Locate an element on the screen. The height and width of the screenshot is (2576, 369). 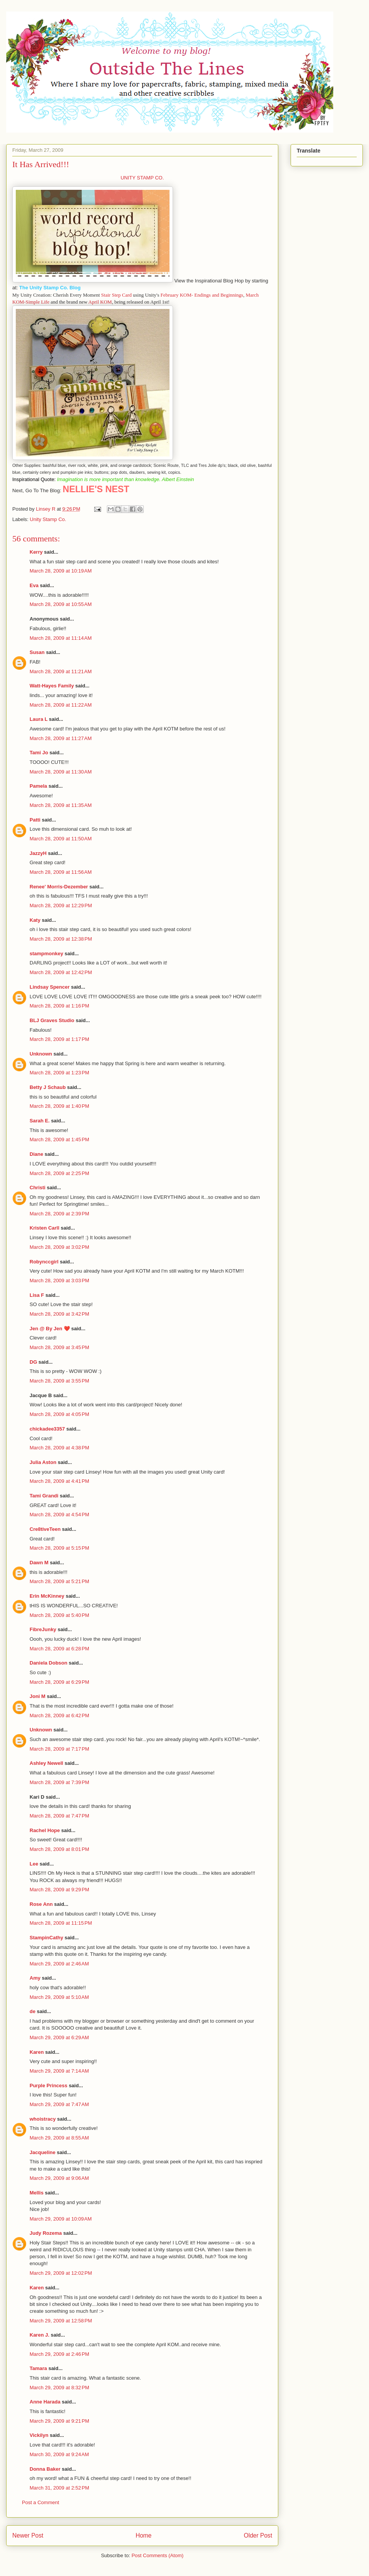
Tamara is located at coordinates (38, 2368).